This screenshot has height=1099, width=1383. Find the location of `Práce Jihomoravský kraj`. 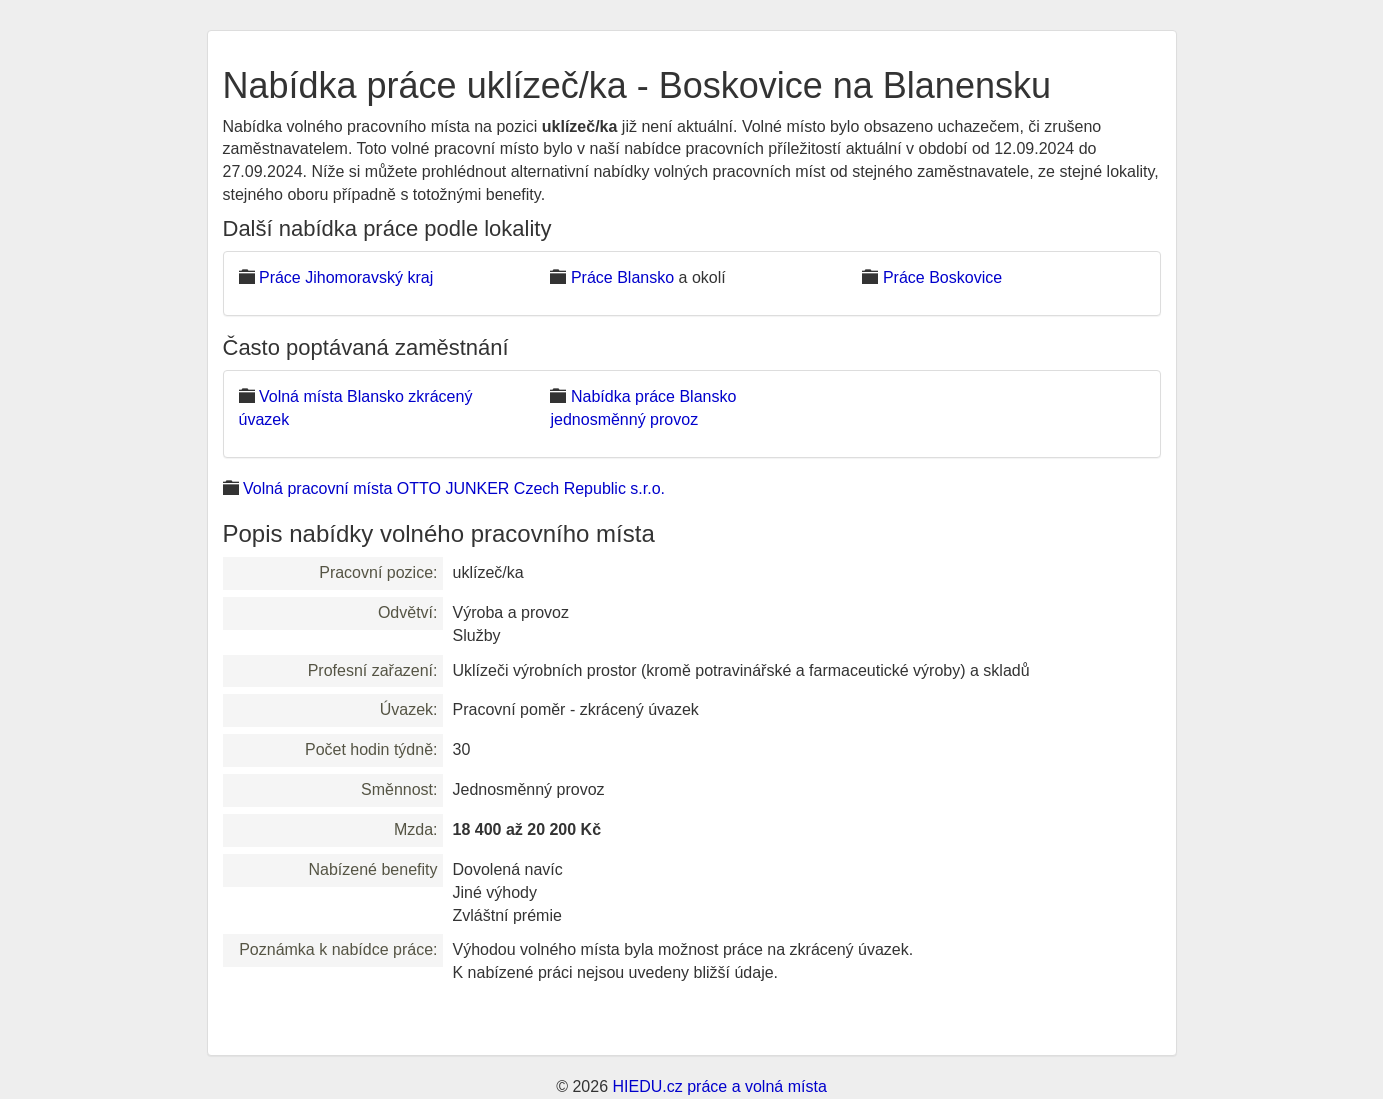

Práce Jihomoravský kraj is located at coordinates (346, 277).